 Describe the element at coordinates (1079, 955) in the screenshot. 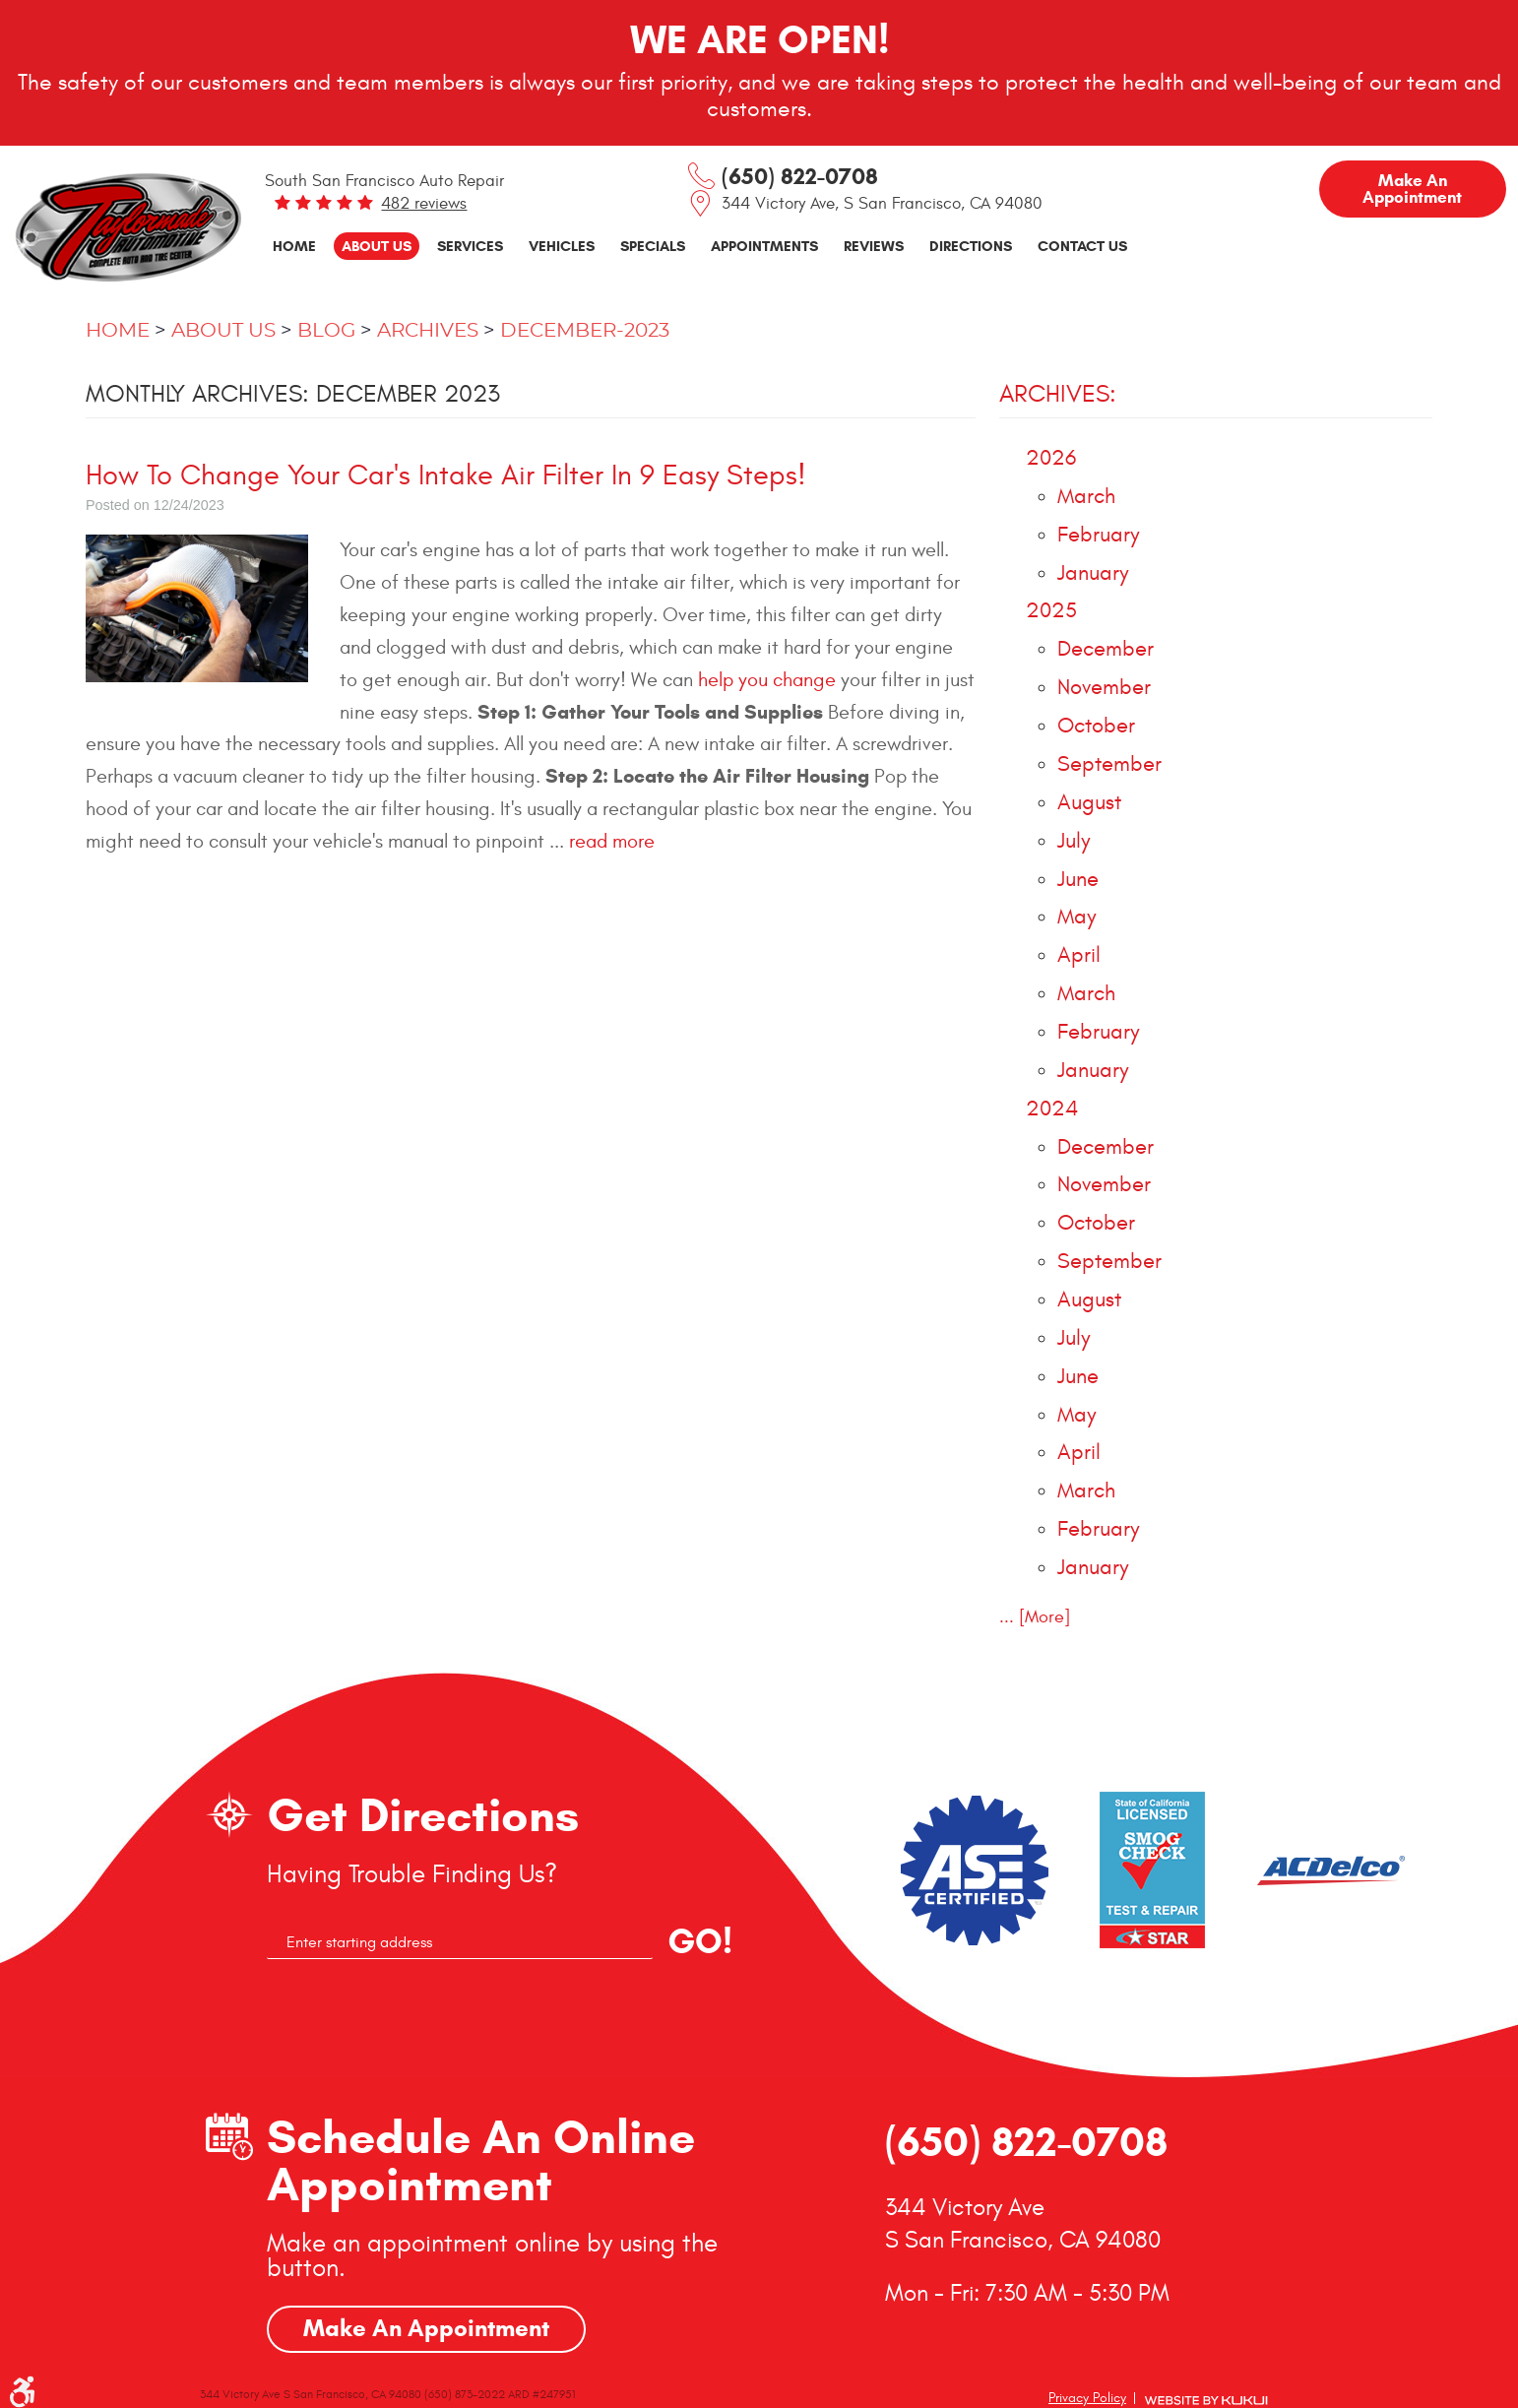

I see `April` at that location.